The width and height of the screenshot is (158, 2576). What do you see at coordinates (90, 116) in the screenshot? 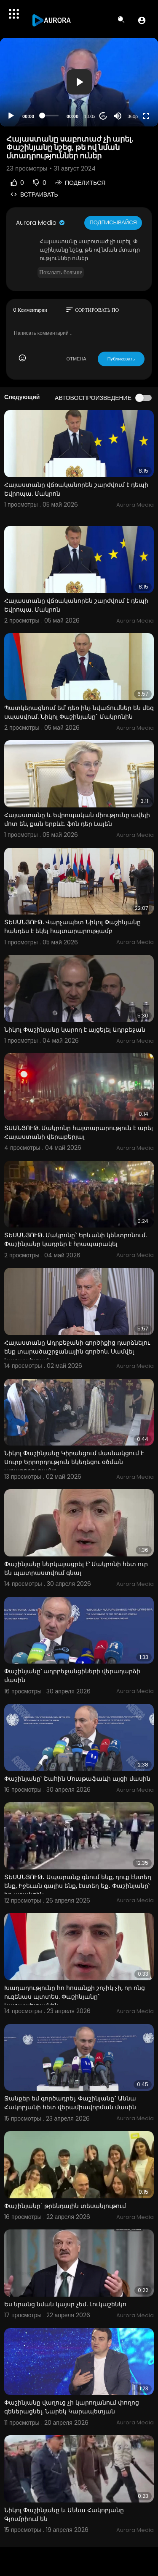
I see `1.00x [Speed Rate]` at bounding box center [90, 116].